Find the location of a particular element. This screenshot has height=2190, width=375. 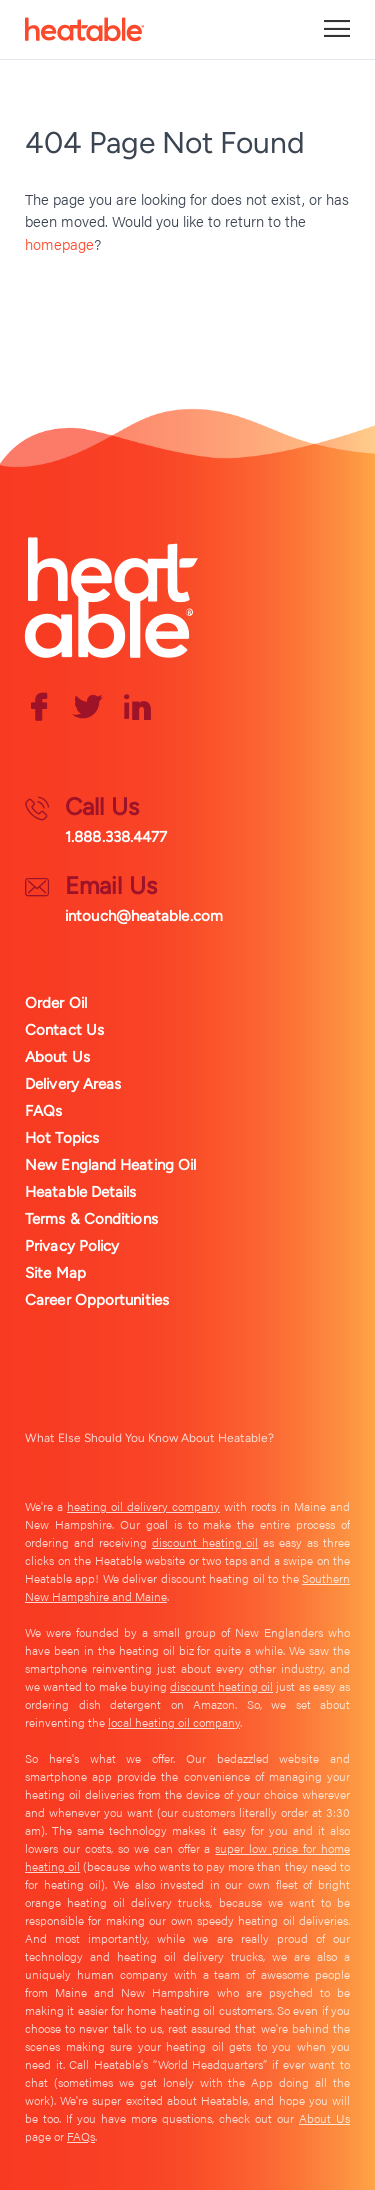

Heatable Details is located at coordinates (81, 1192).